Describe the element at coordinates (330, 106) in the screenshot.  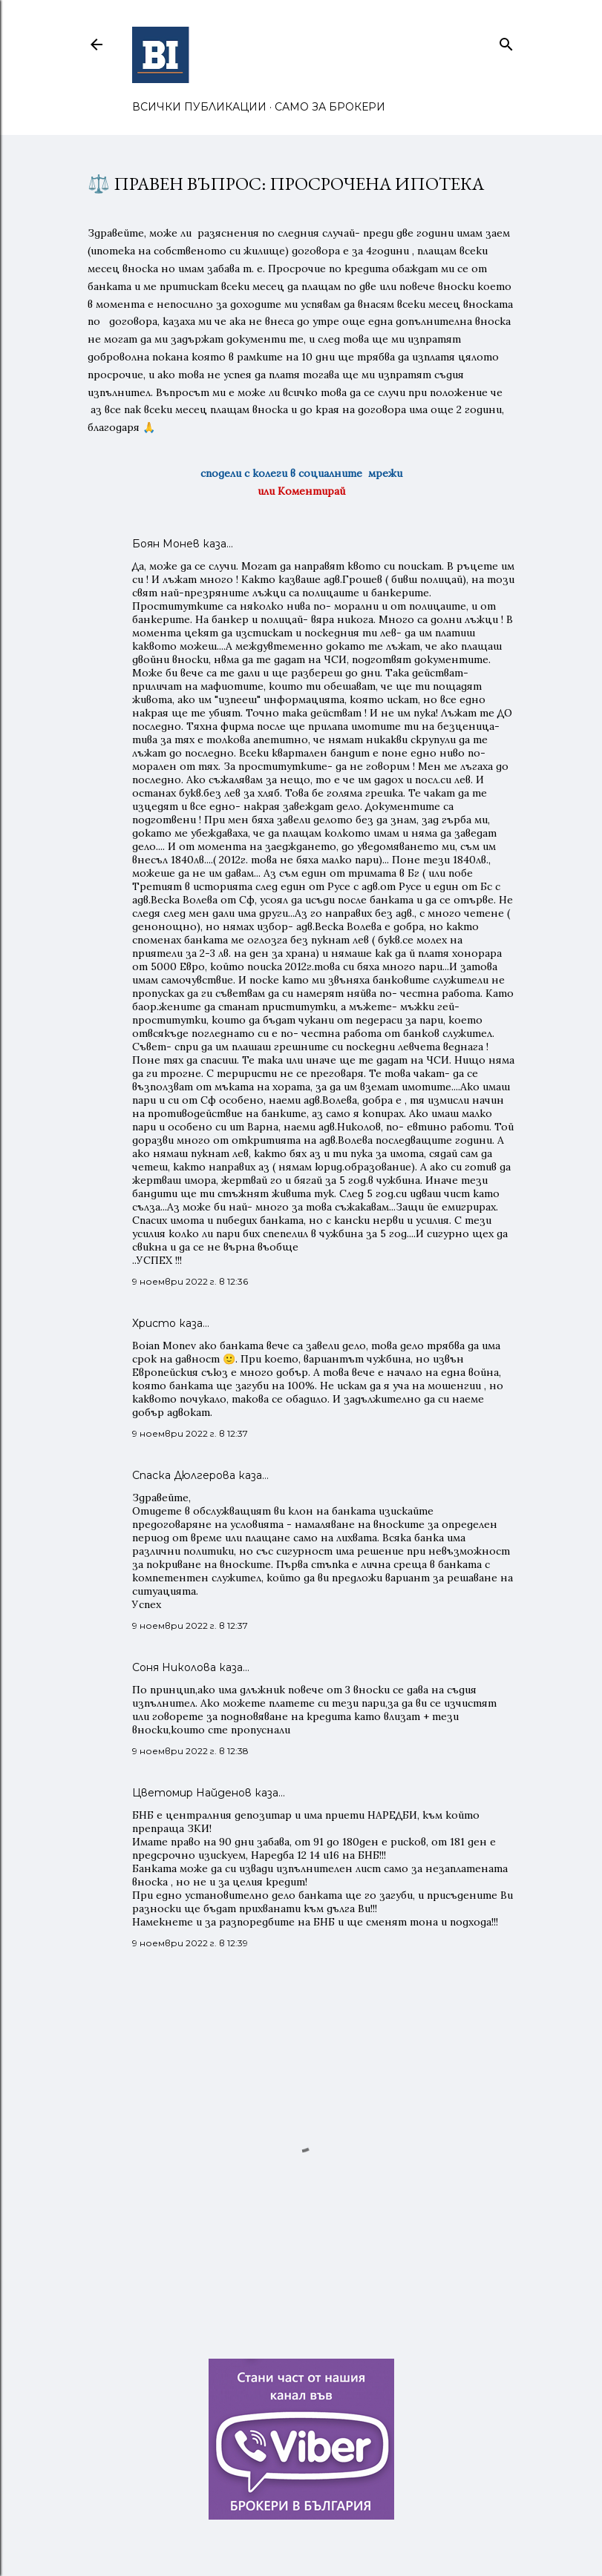
I see `САМО ЗА БРОКЕРИ` at that location.